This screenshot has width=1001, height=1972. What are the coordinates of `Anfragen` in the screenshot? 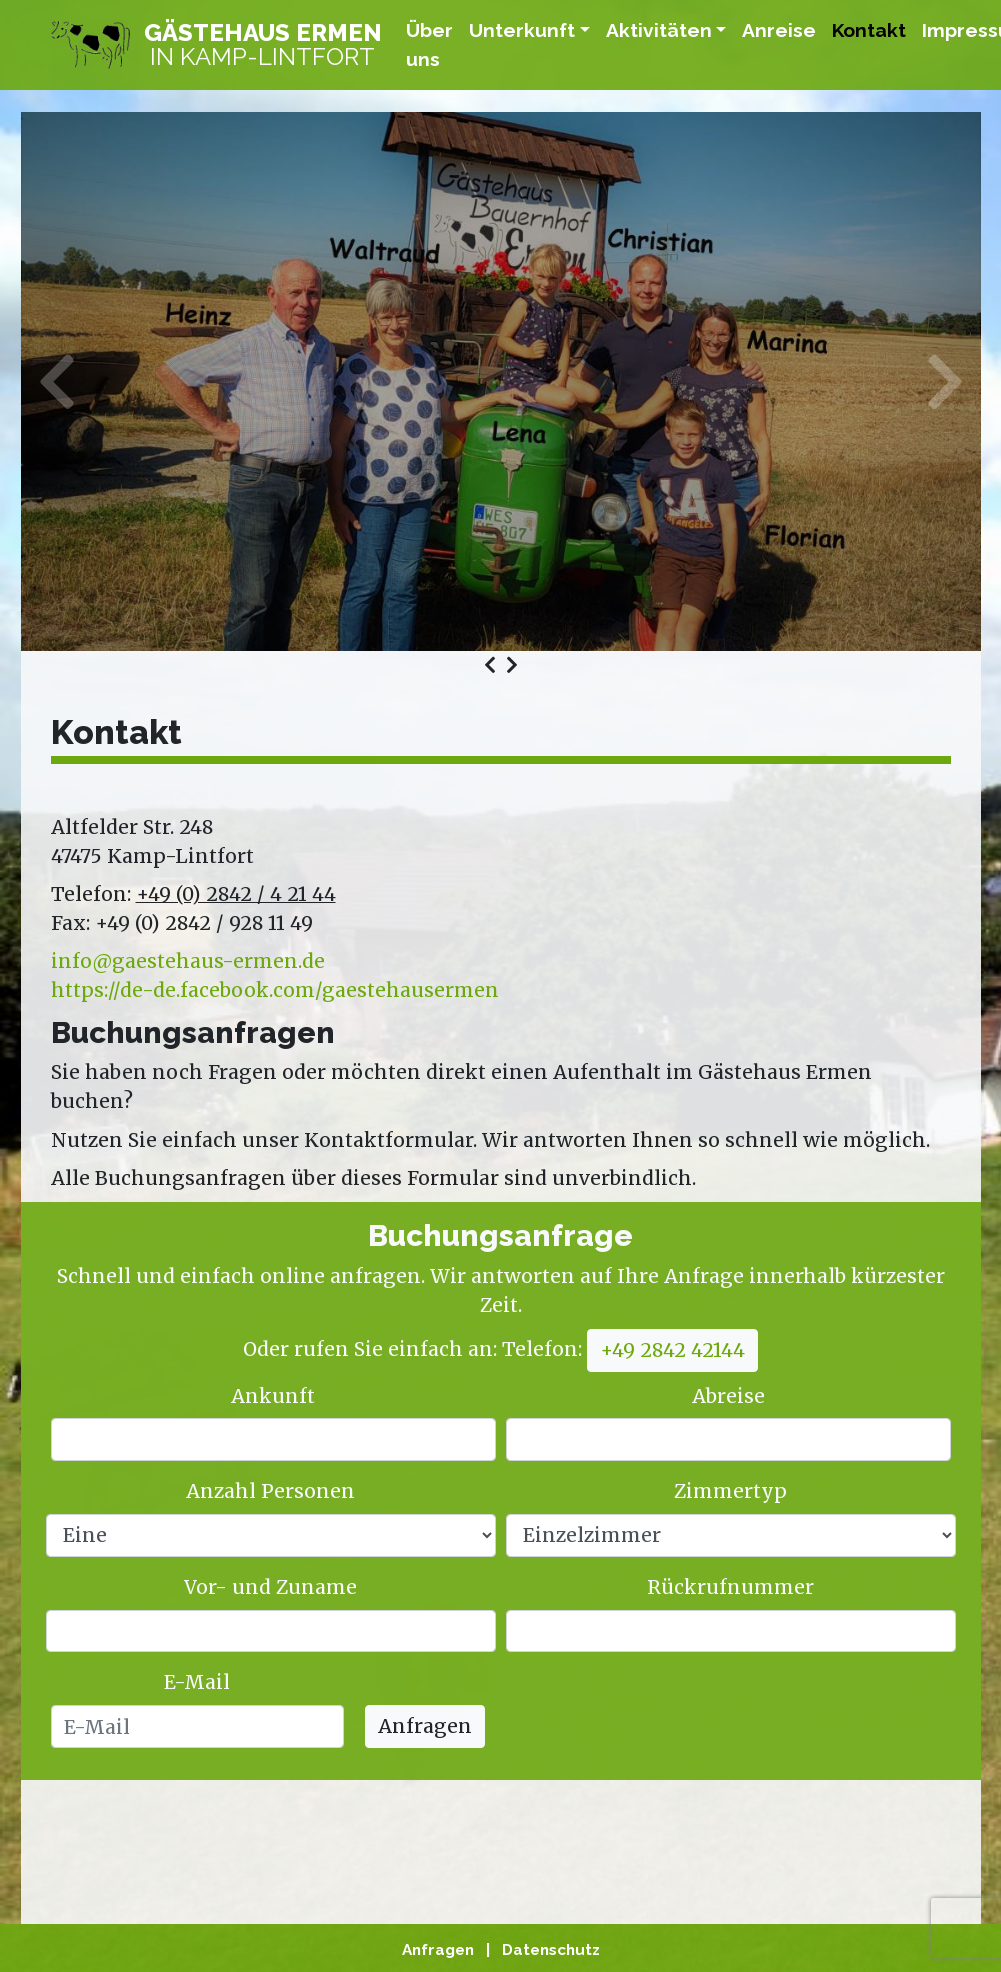 It's located at (425, 1726).